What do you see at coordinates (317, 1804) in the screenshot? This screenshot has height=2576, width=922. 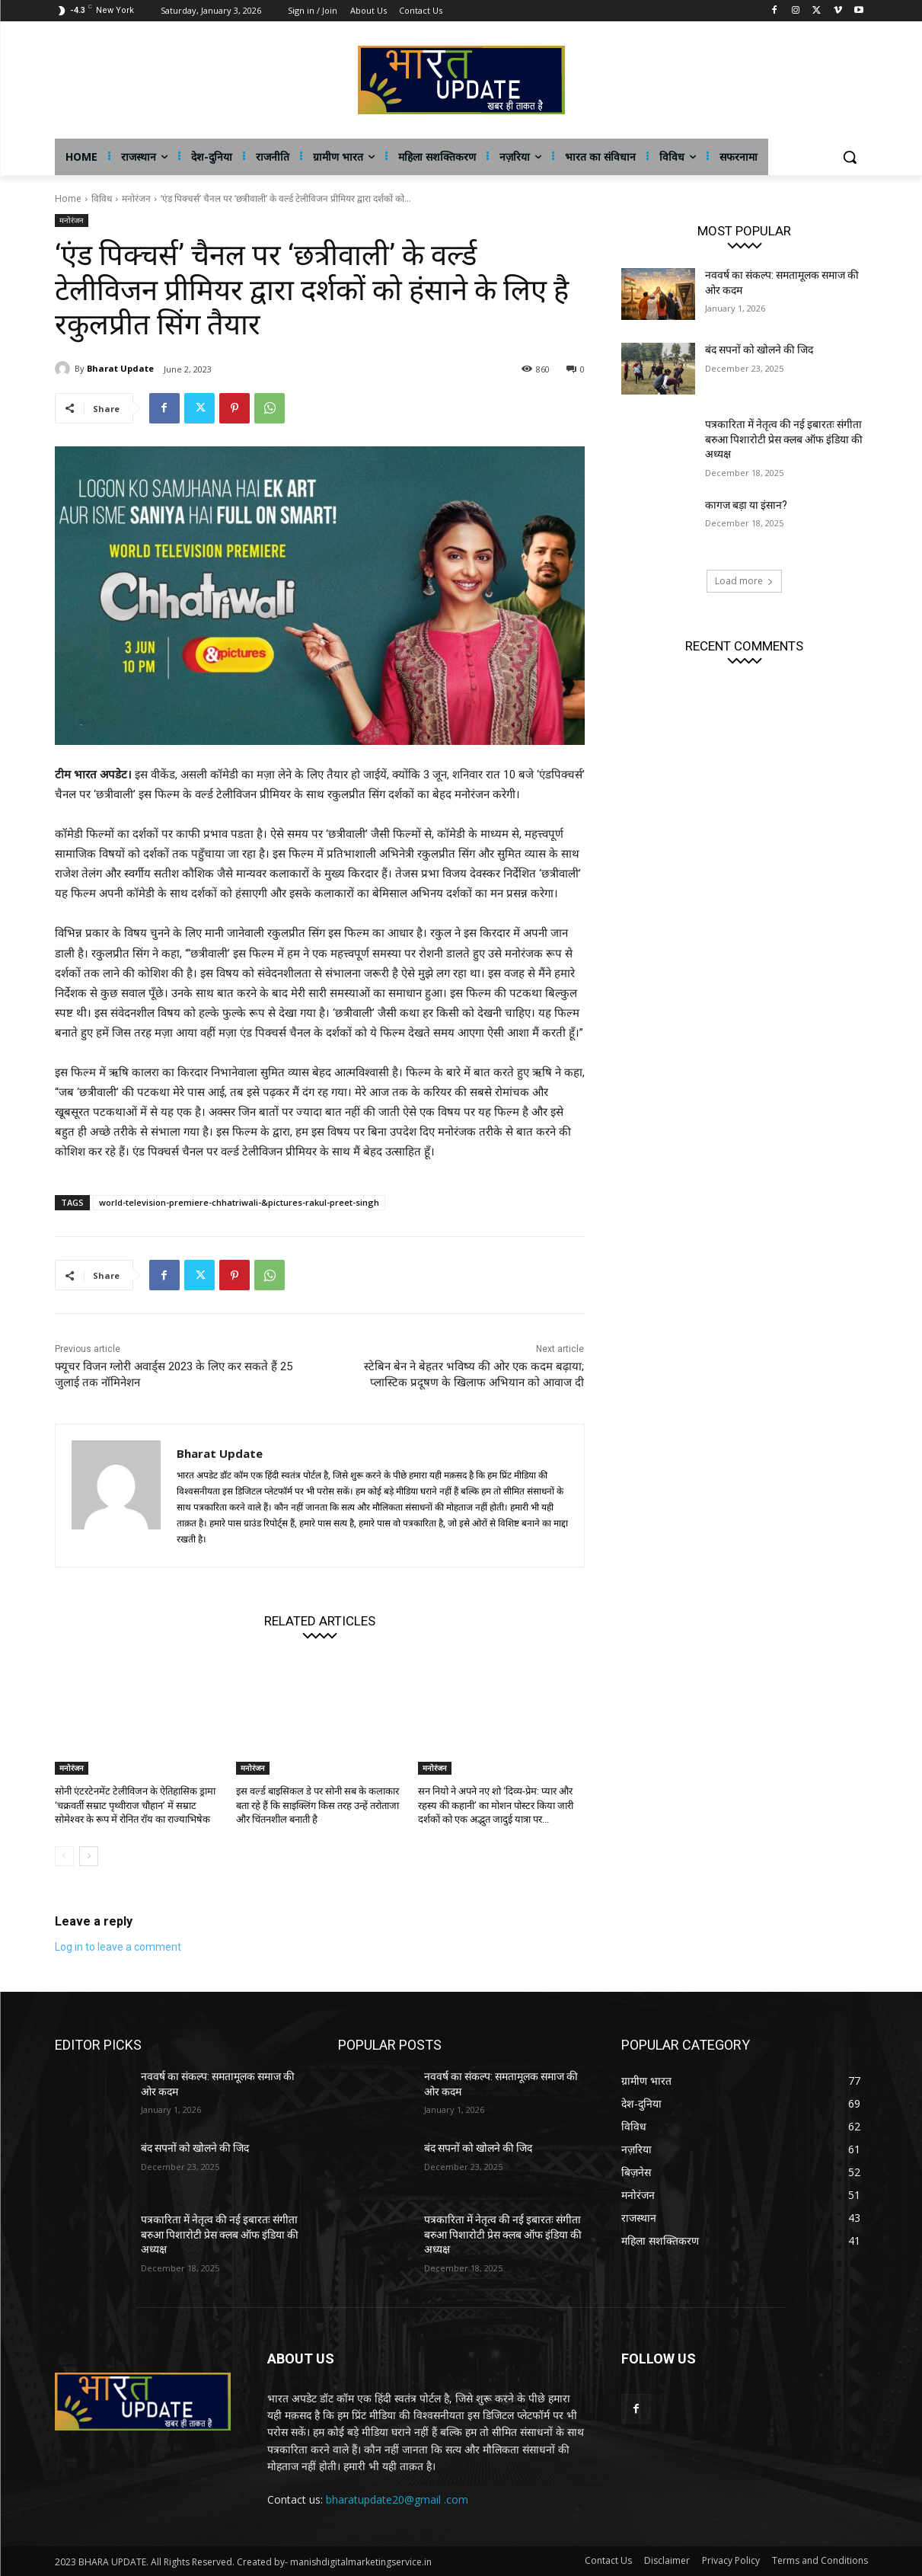 I see `इस वर्ल्ड बाइसिकल डे पर सोनी सब के कलाकार बता रहे हैं कि साइक्लिंग किस तरह उन्हें तरोताजा और चिंतनशील बनाती है` at bounding box center [317, 1804].